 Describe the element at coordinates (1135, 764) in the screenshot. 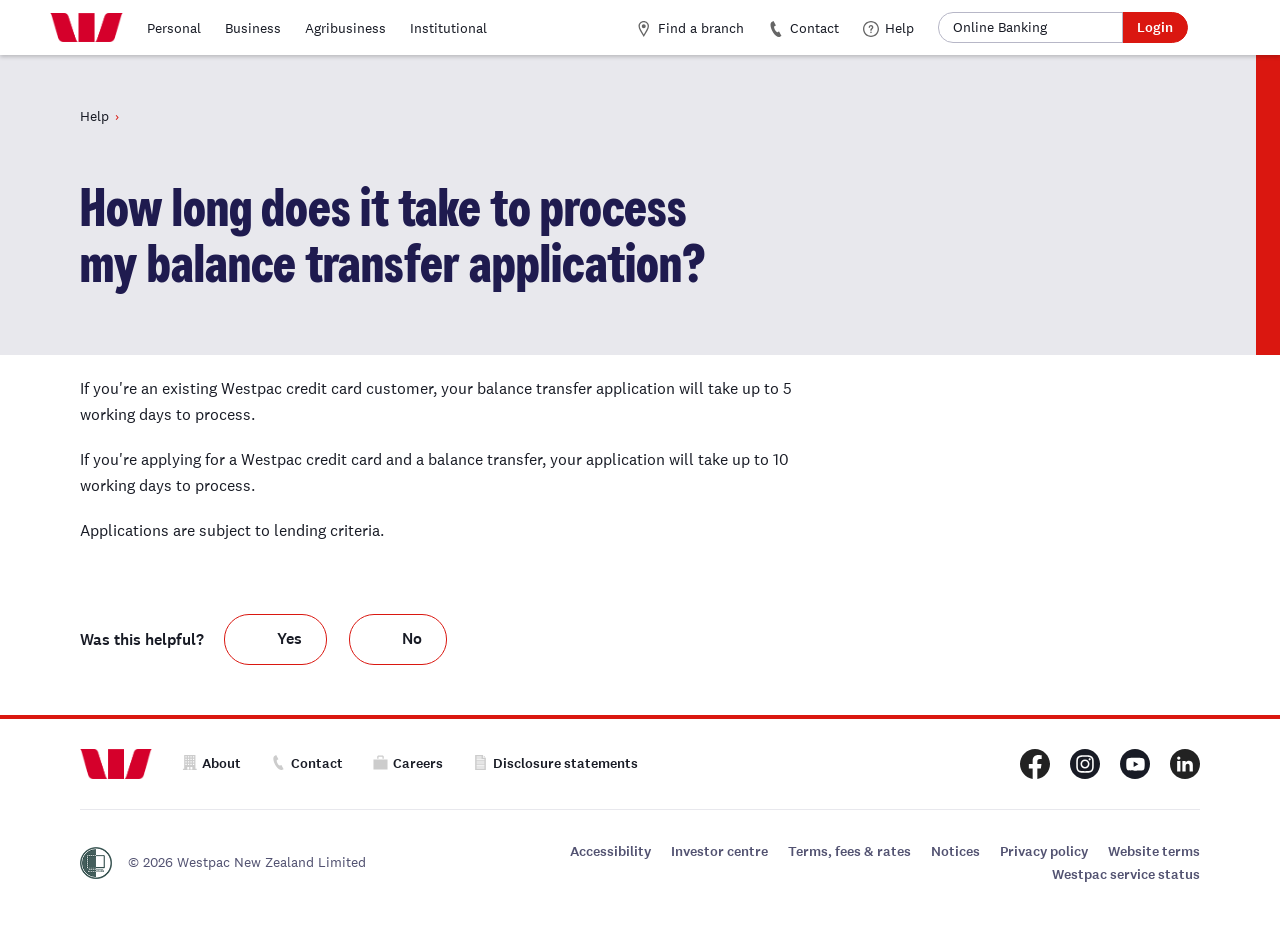

I see `[Westpac New Zealand Youtube page]` at that location.